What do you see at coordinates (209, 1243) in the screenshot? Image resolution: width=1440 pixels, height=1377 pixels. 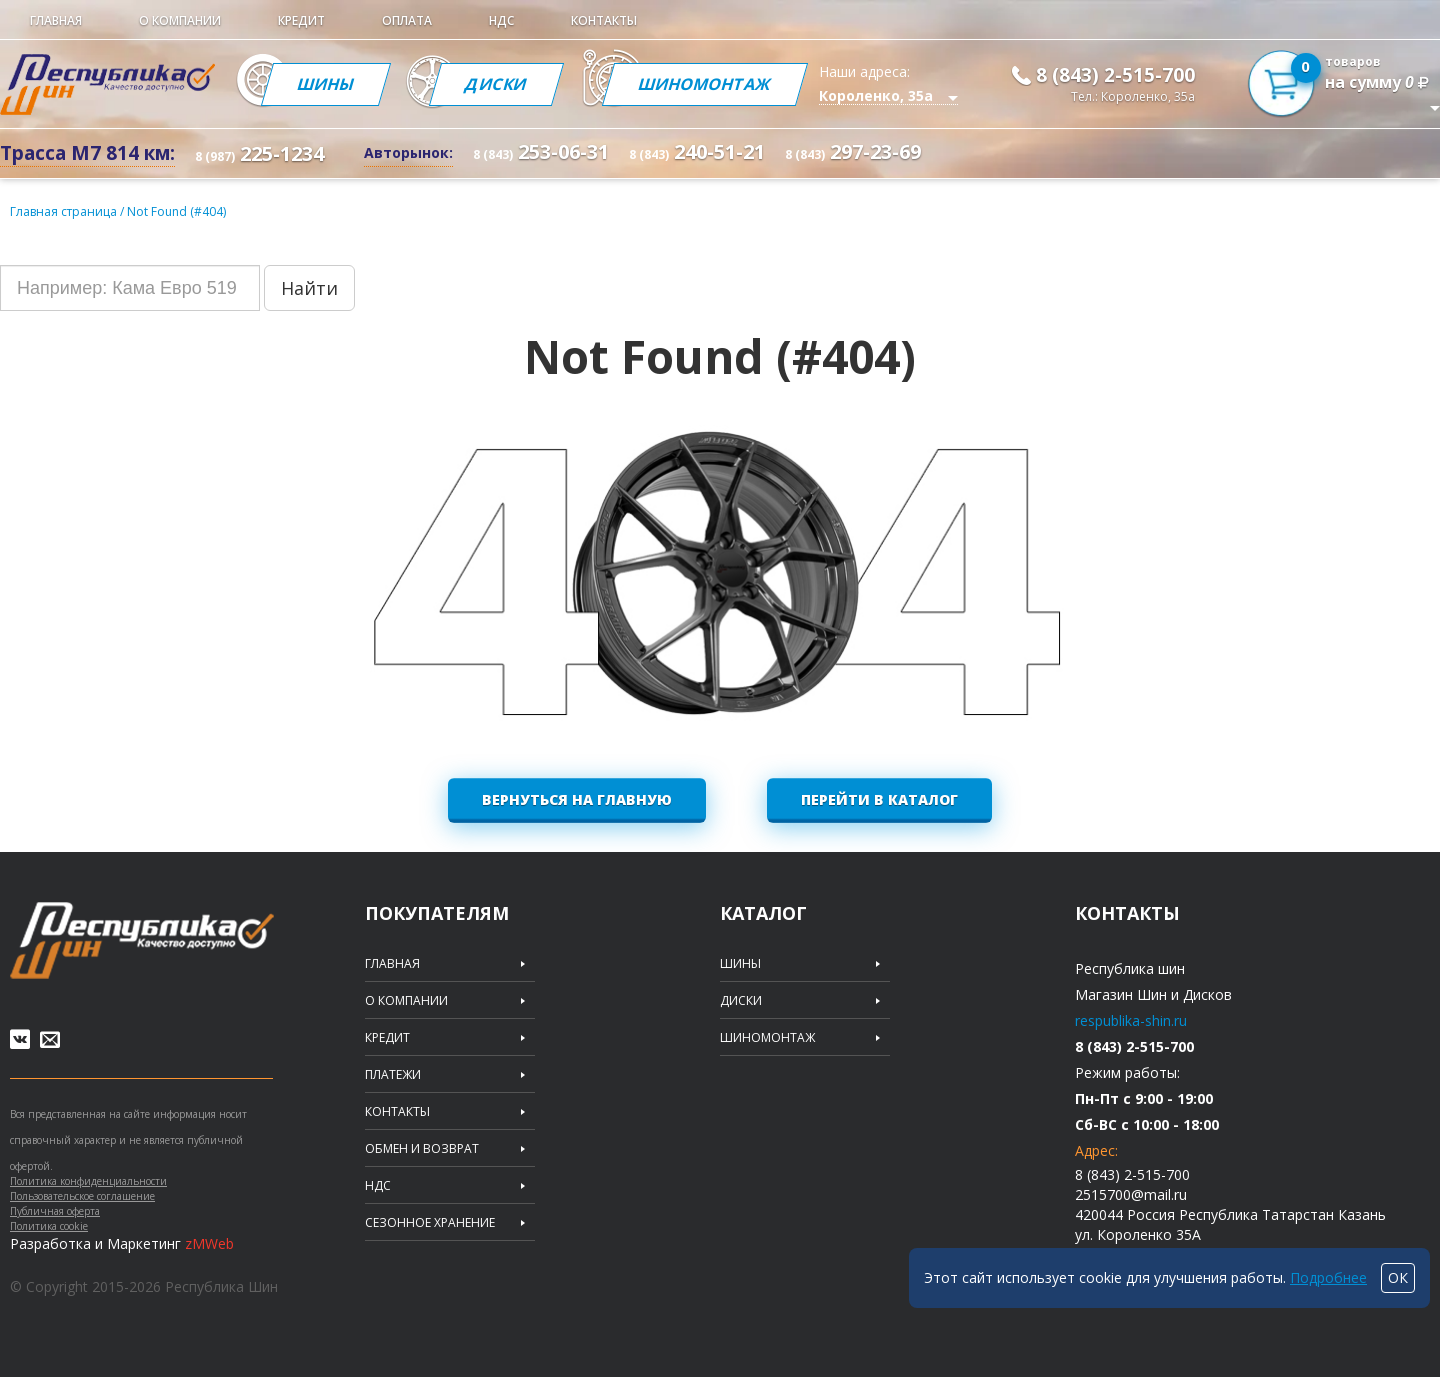 I see `zMWeb` at bounding box center [209, 1243].